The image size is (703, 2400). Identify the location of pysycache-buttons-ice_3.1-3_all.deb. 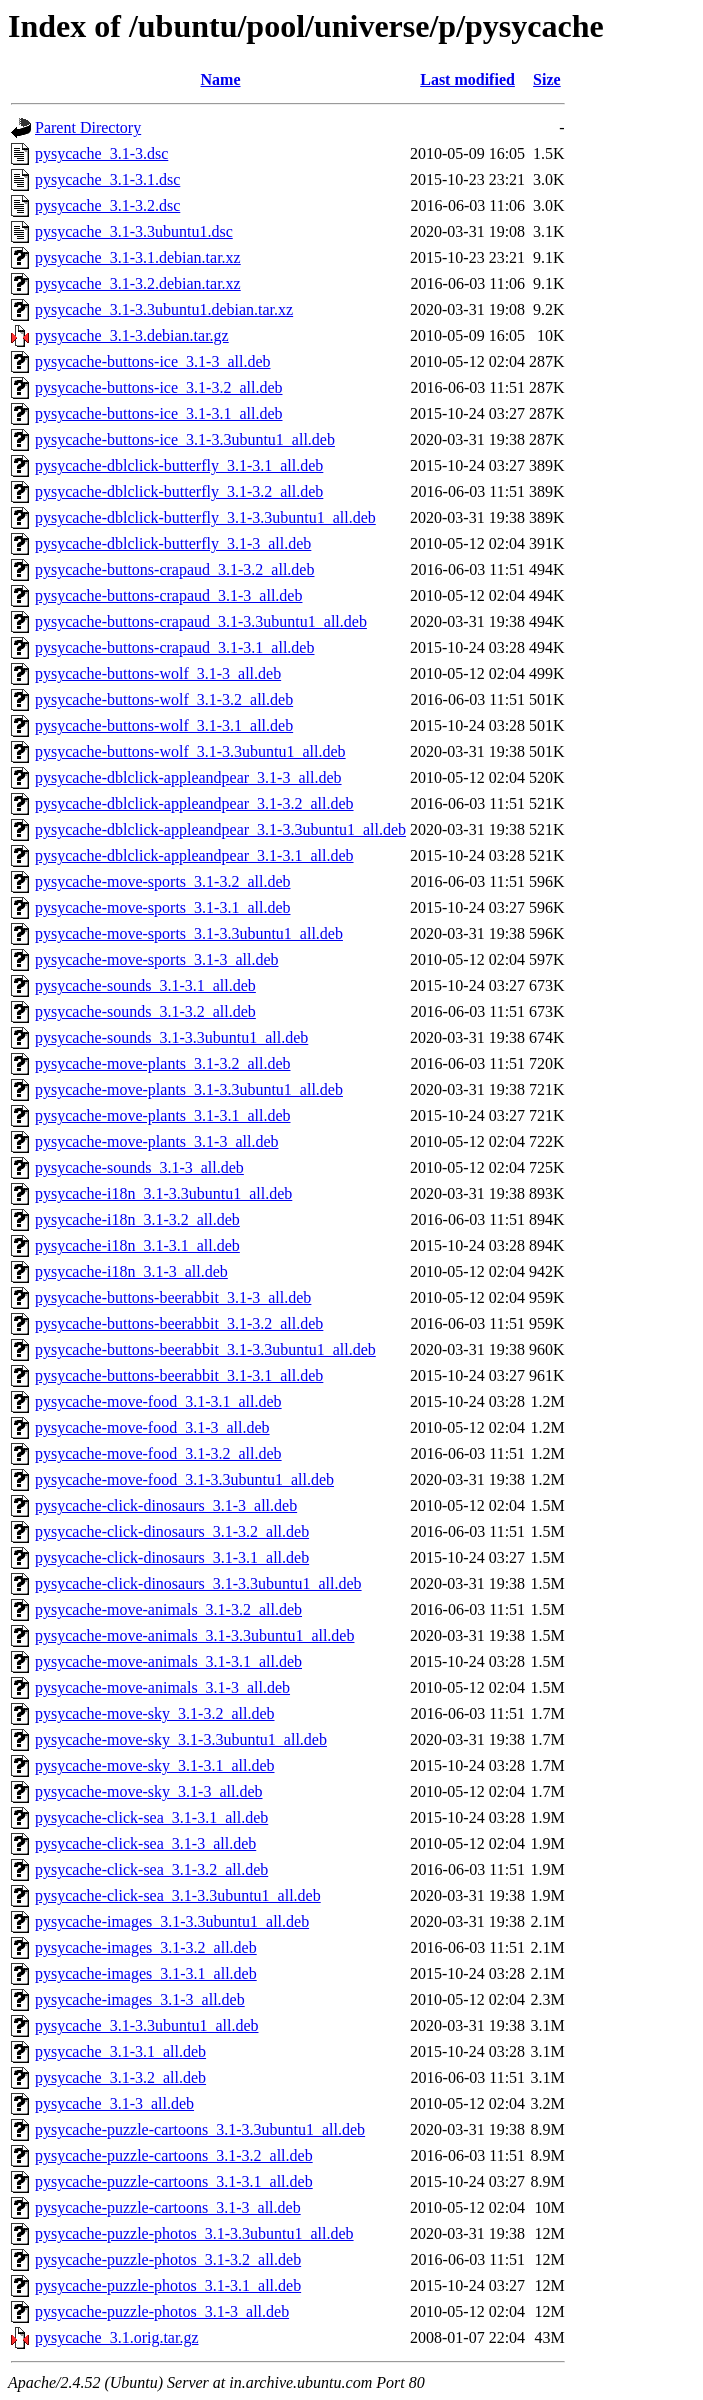
(152, 361).